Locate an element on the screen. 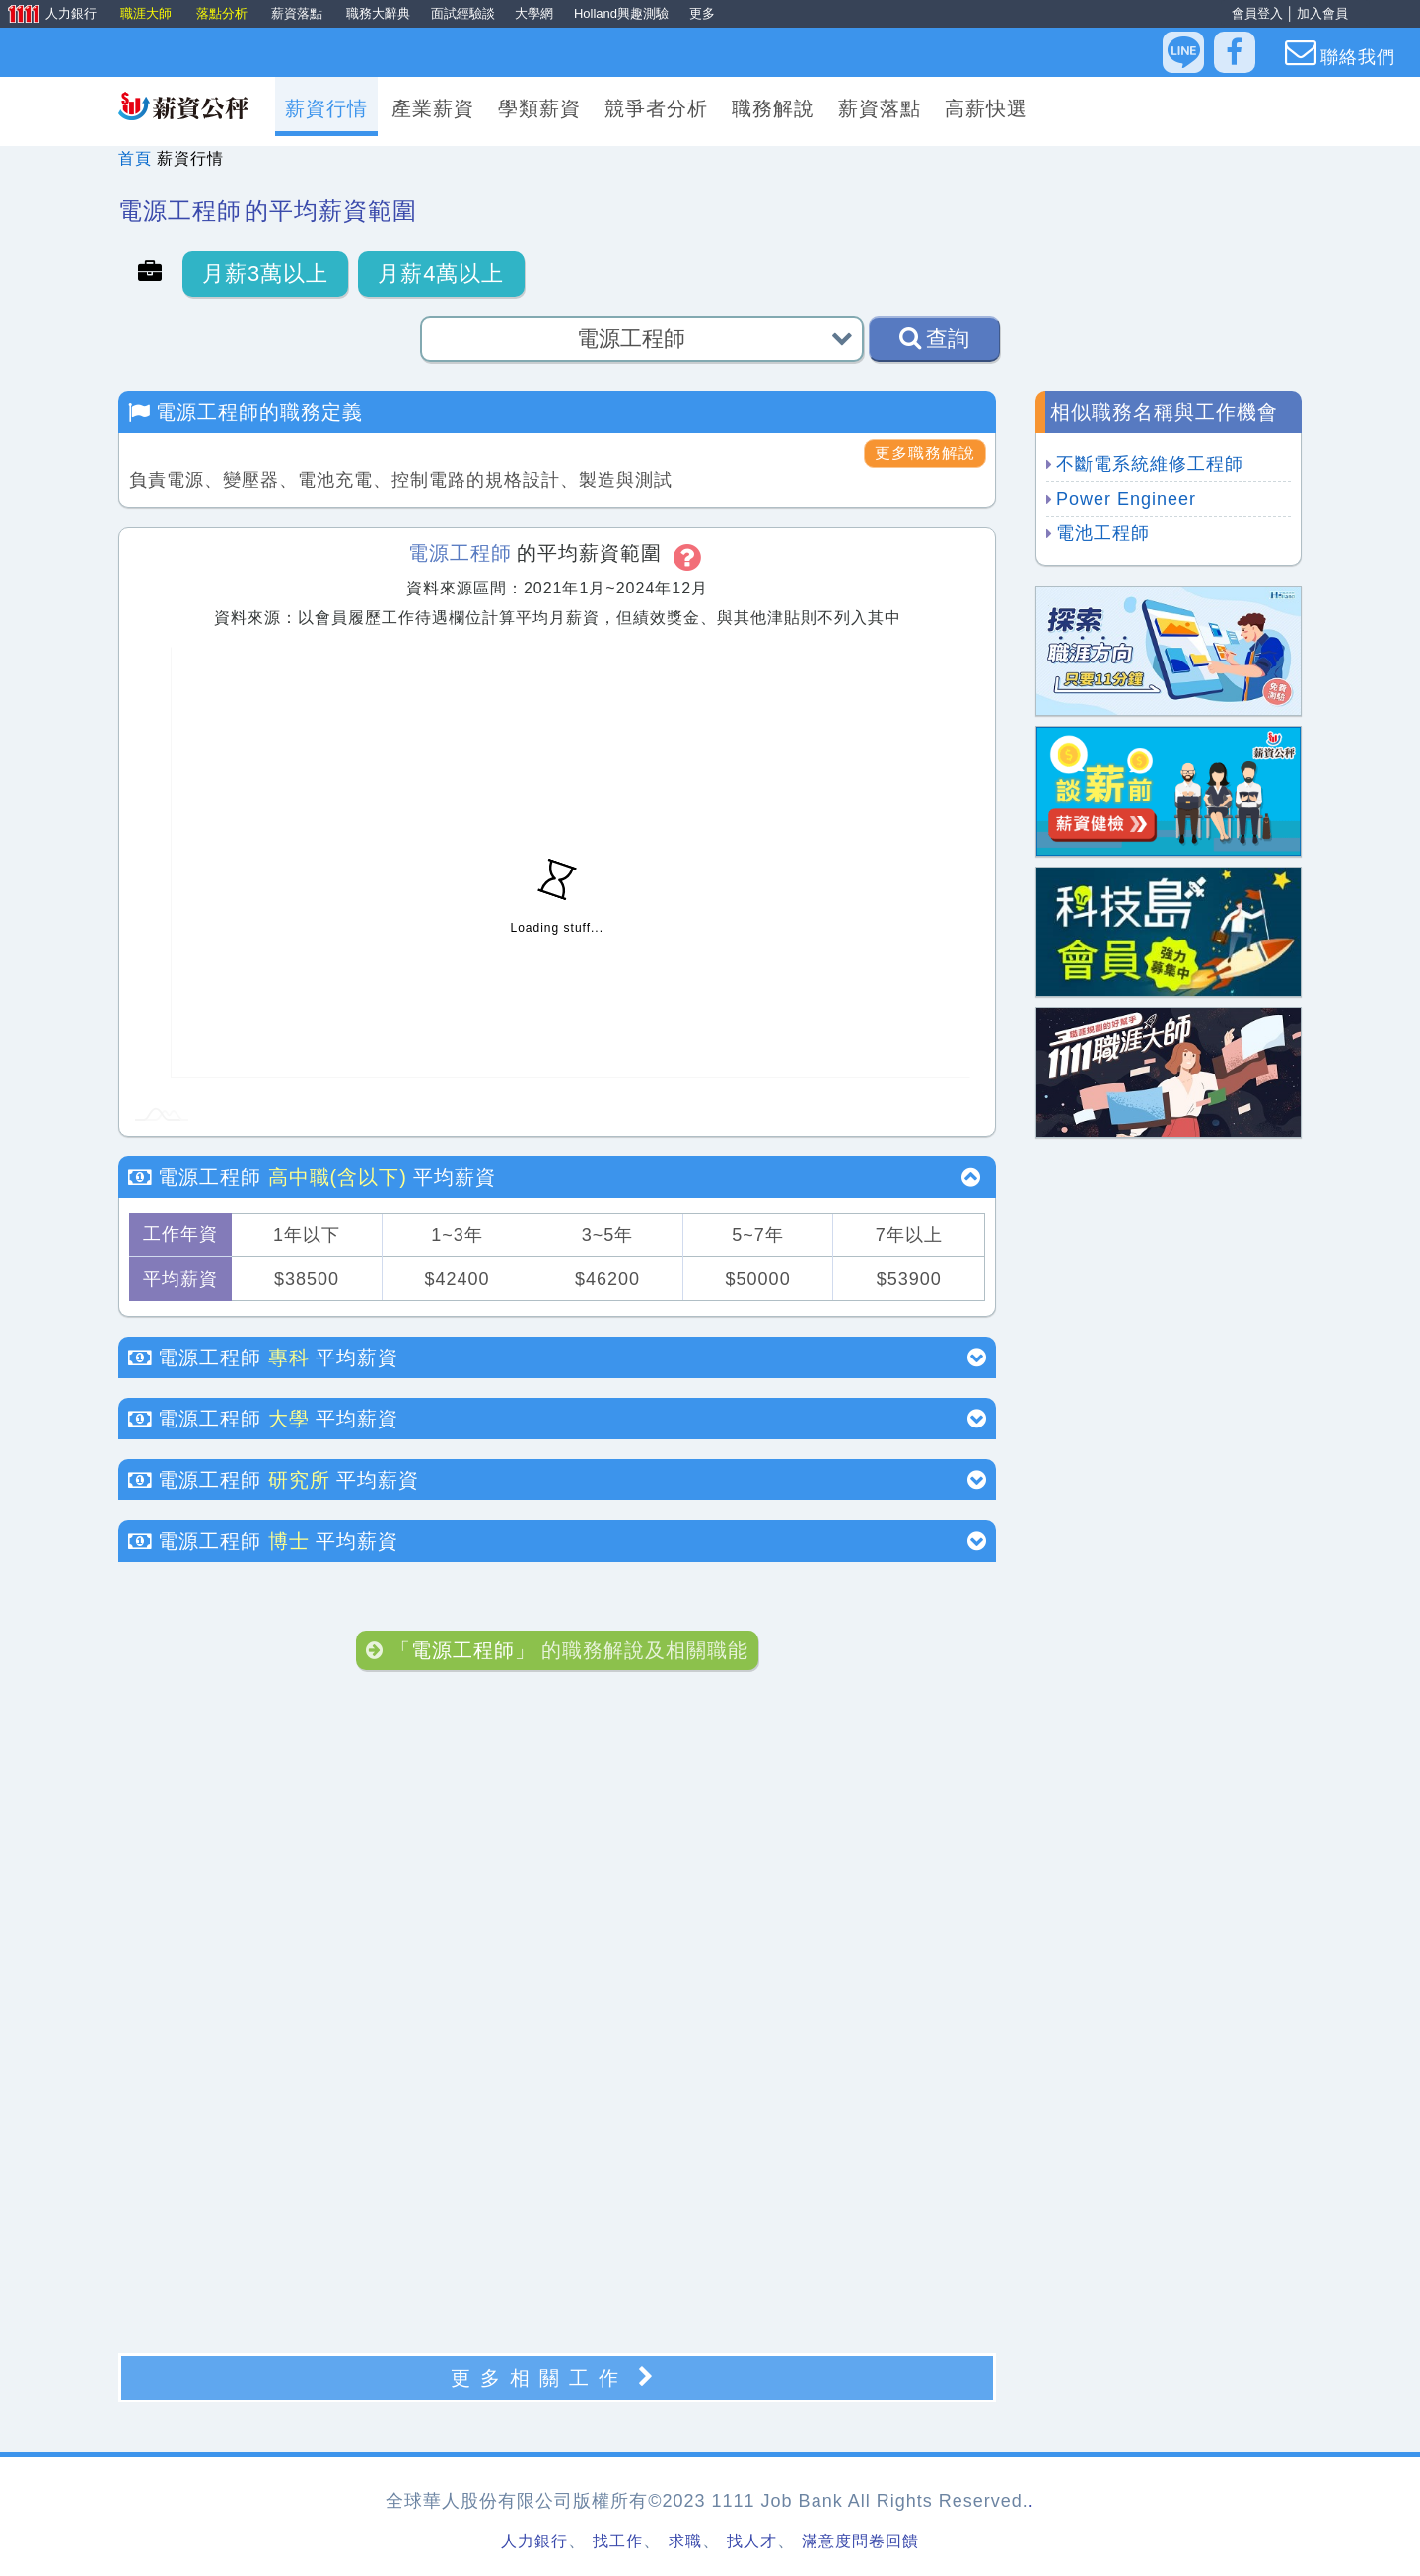  月薪4萬以上 is located at coordinates (441, 273).